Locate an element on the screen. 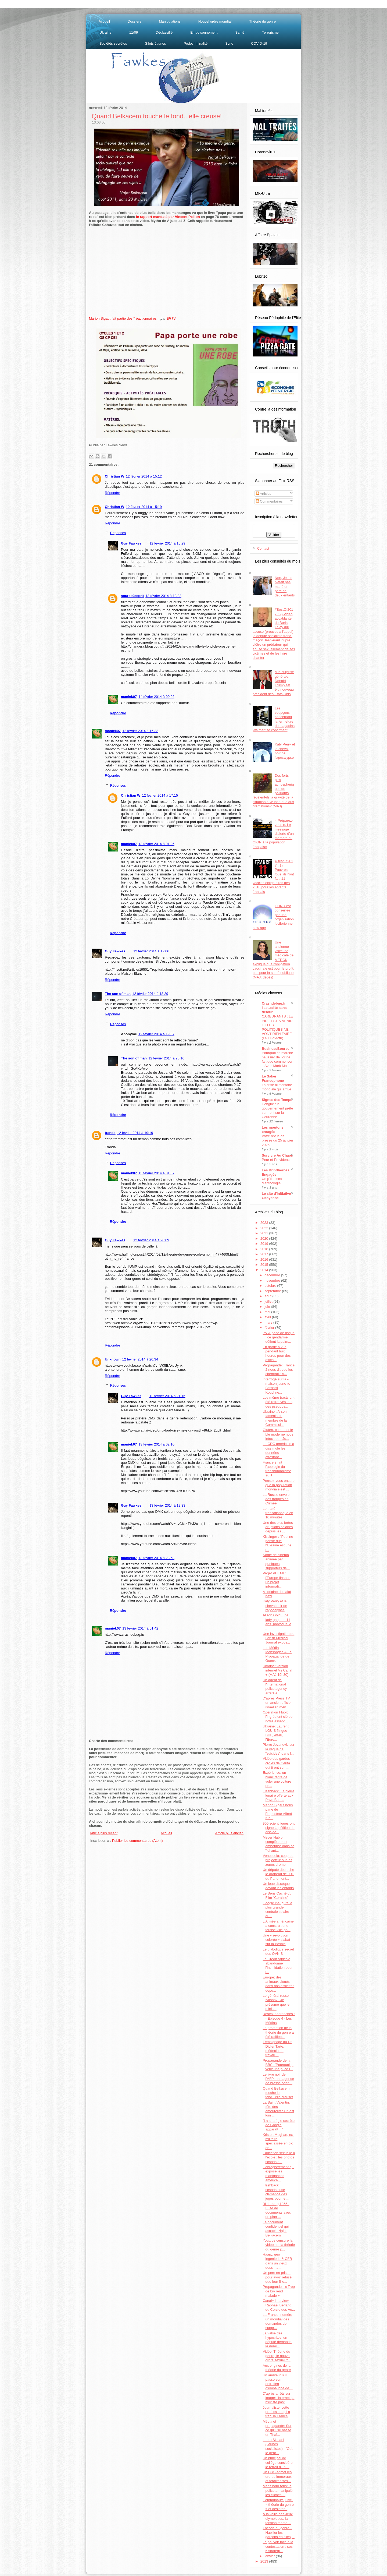 The height and width of the screenshot is (2576, 387). Empoisonnement is located at coordinates (203, 32).